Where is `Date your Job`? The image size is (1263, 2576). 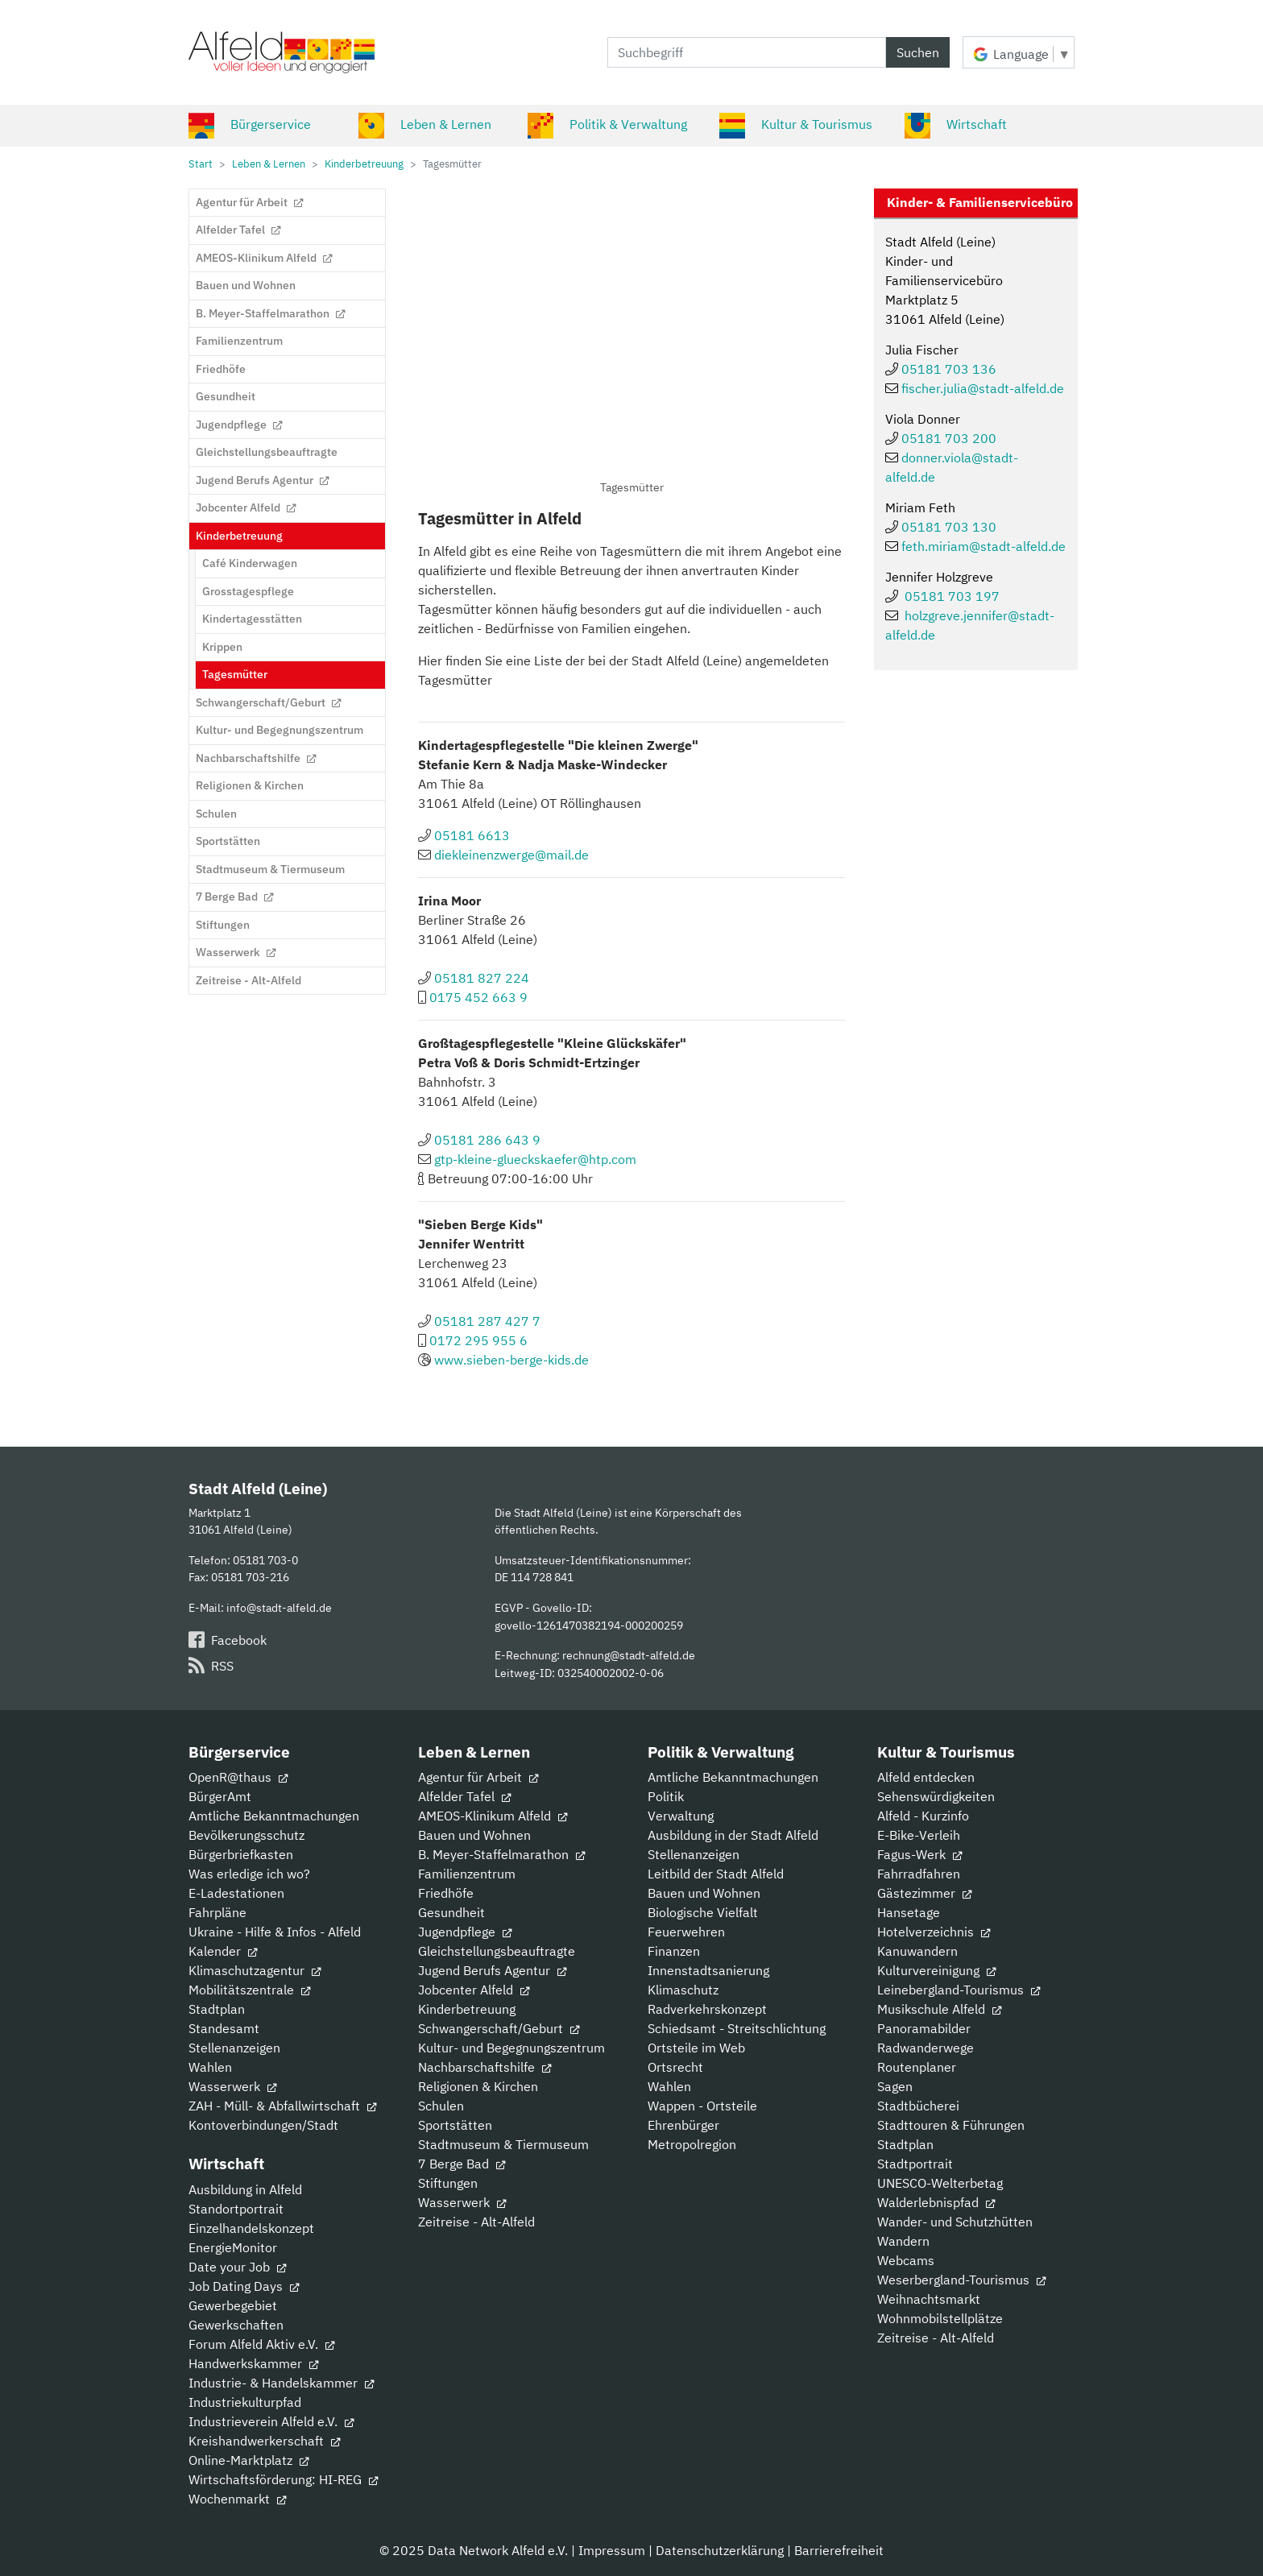 Date your Job is located at coordinates (237, 2267).